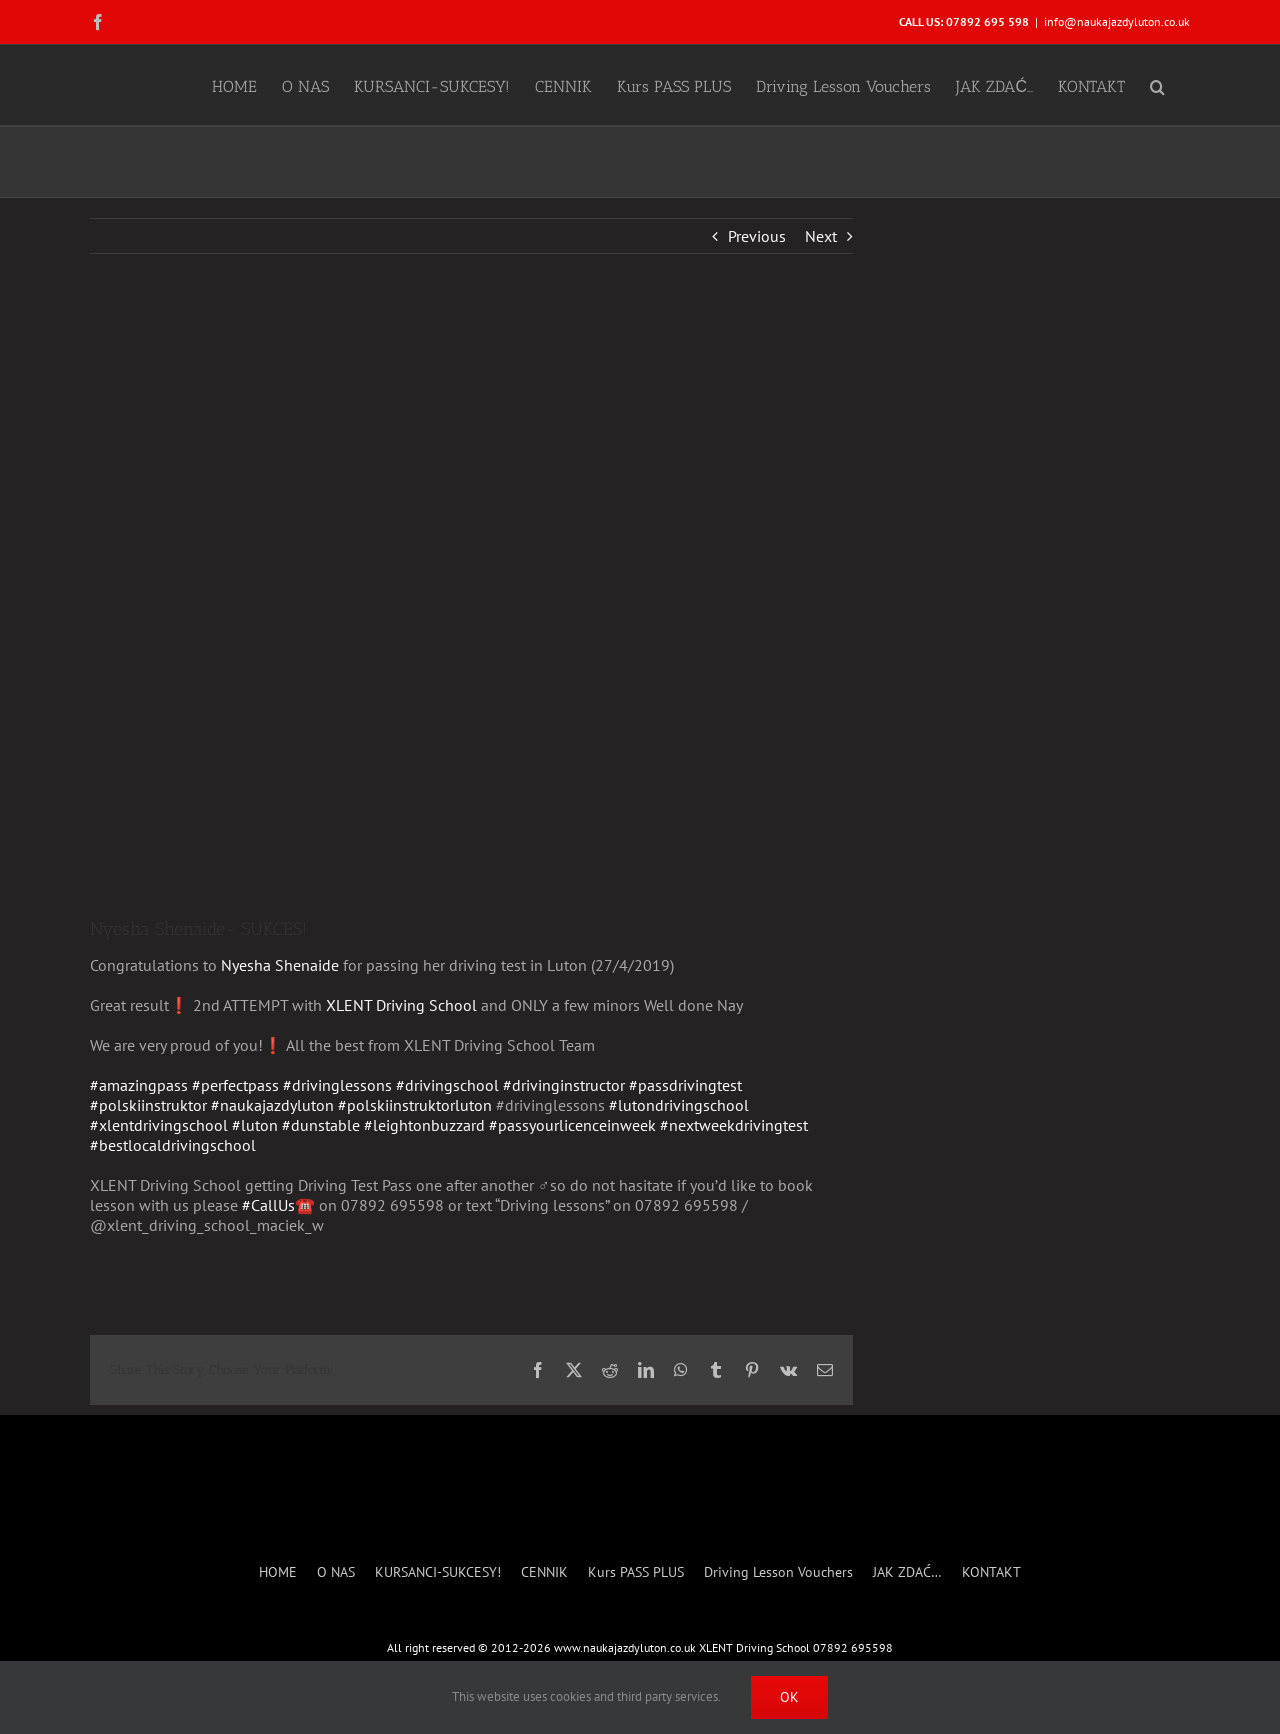  I want to click on JAK ZDAĆ…, so click(907, 1572).